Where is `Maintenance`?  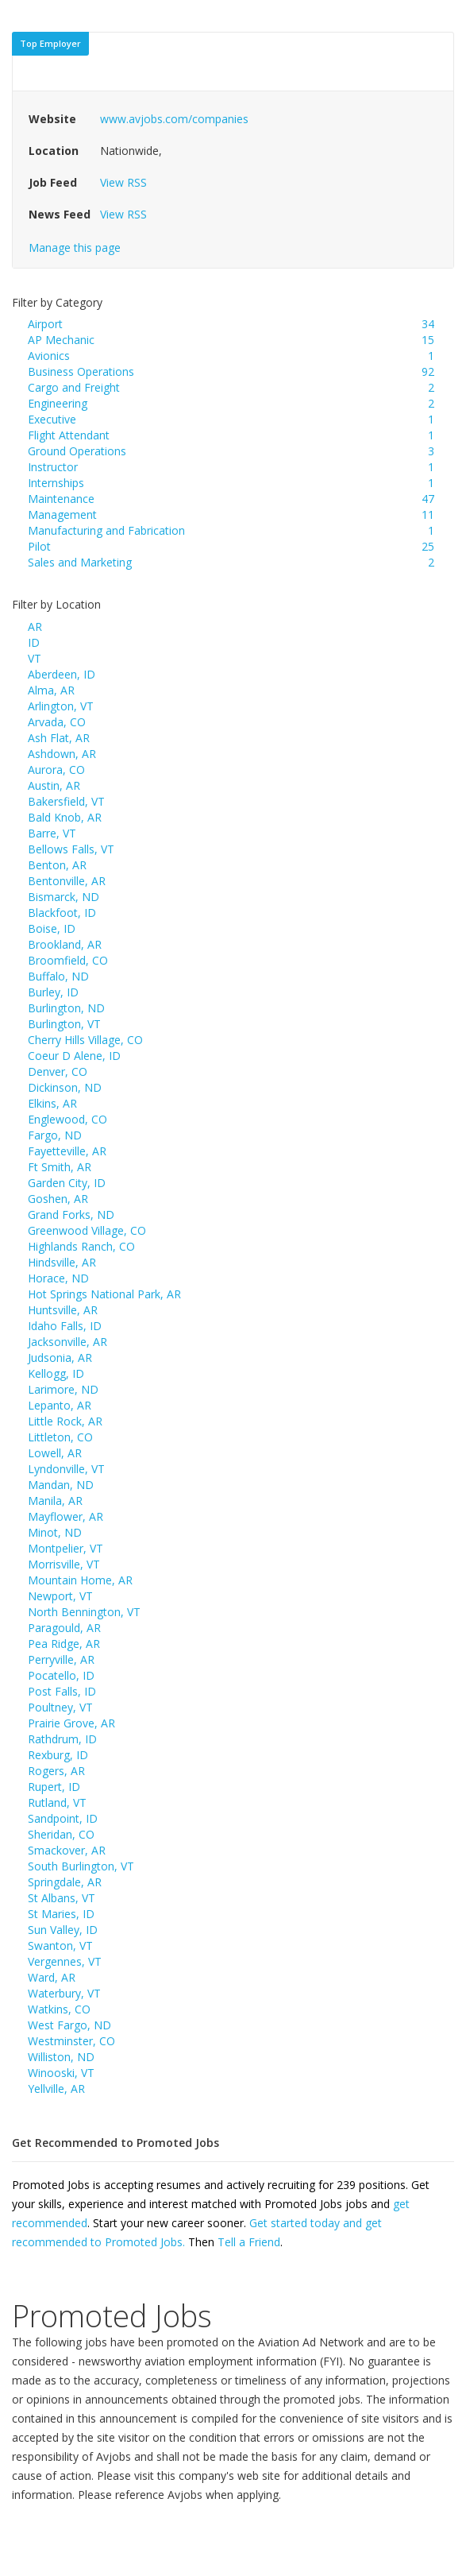 Maintenance is located at coordinates (61, 498).